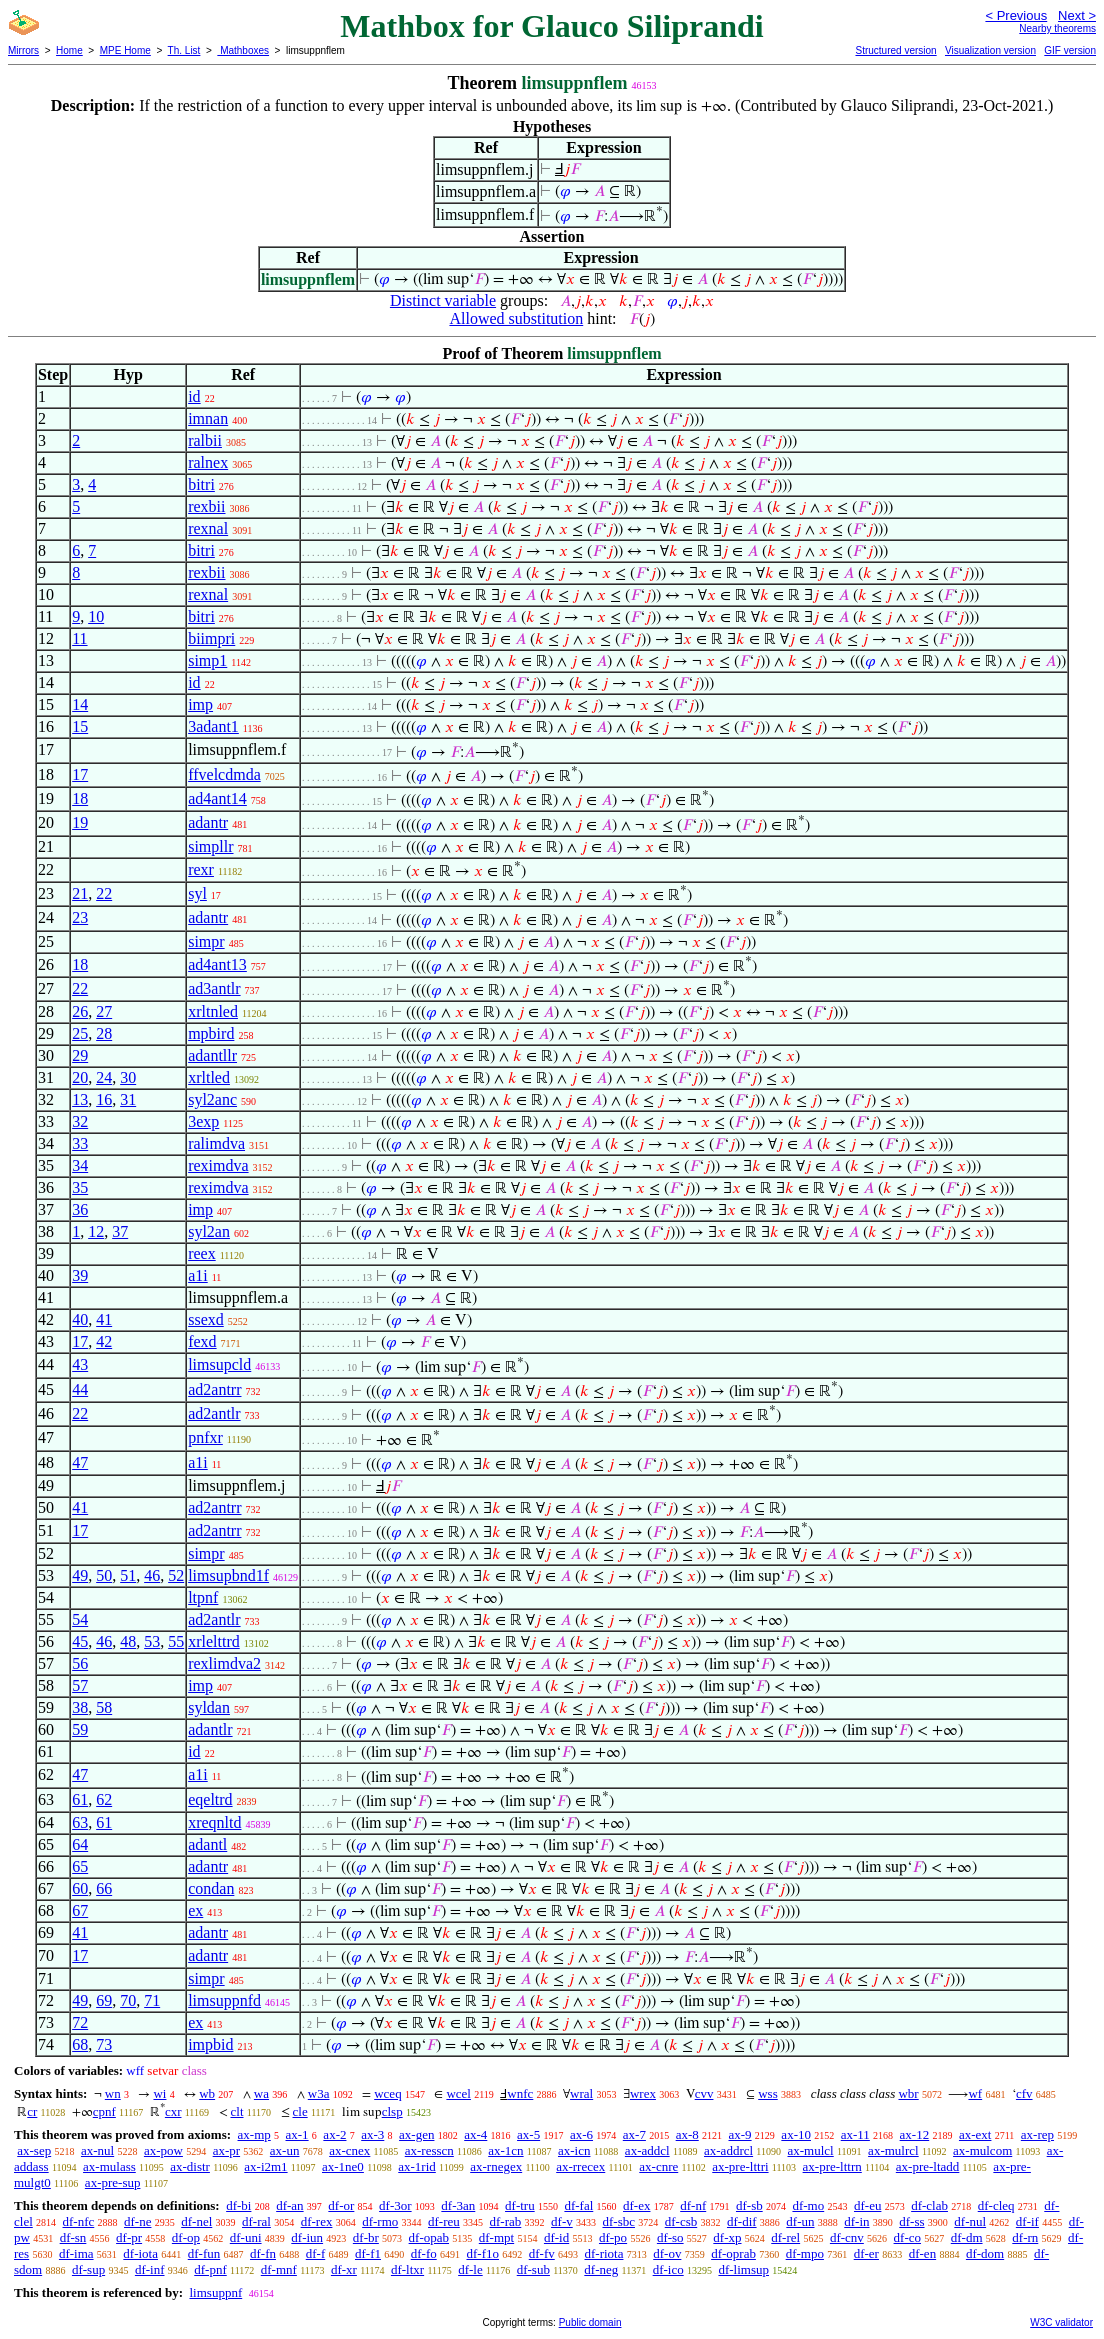  I want to click on df-ima, so click(76, 2253).